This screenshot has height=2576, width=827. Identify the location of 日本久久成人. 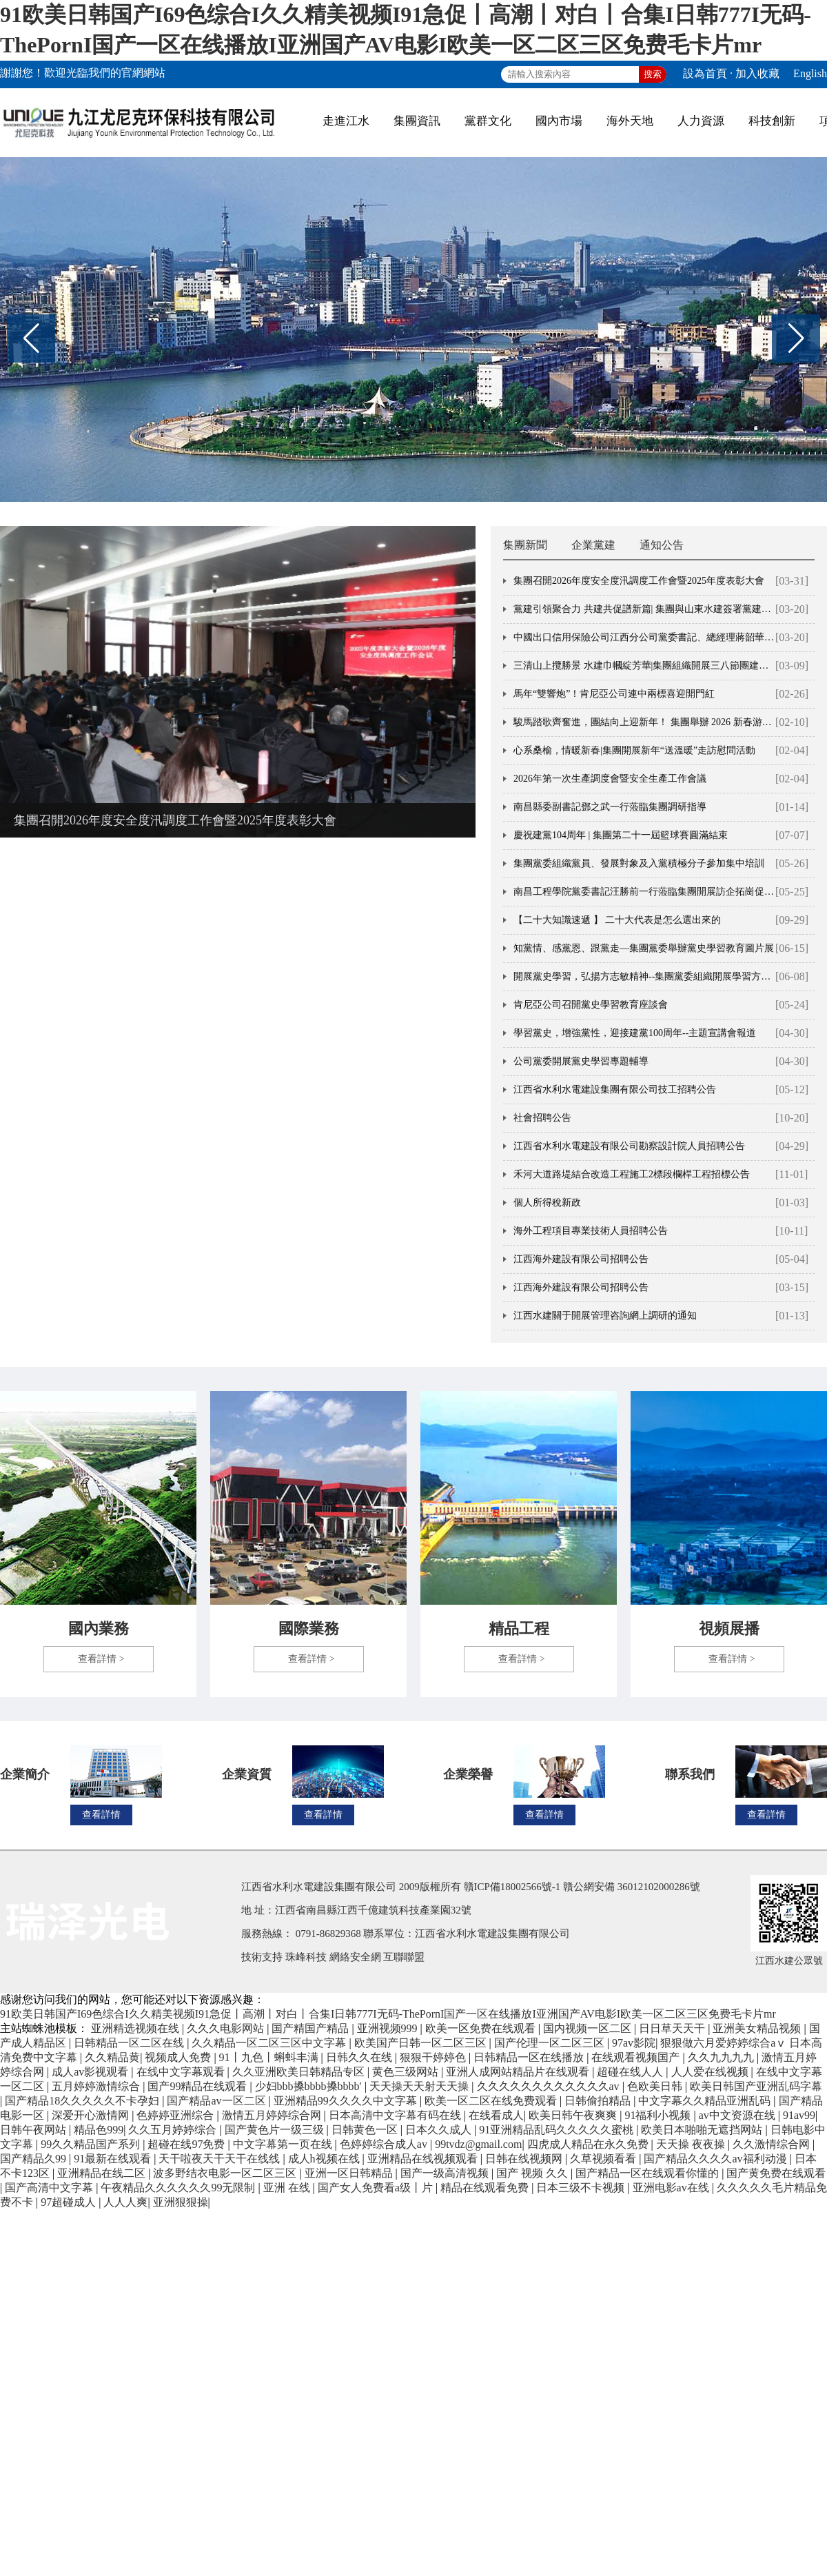
(439, 2130).